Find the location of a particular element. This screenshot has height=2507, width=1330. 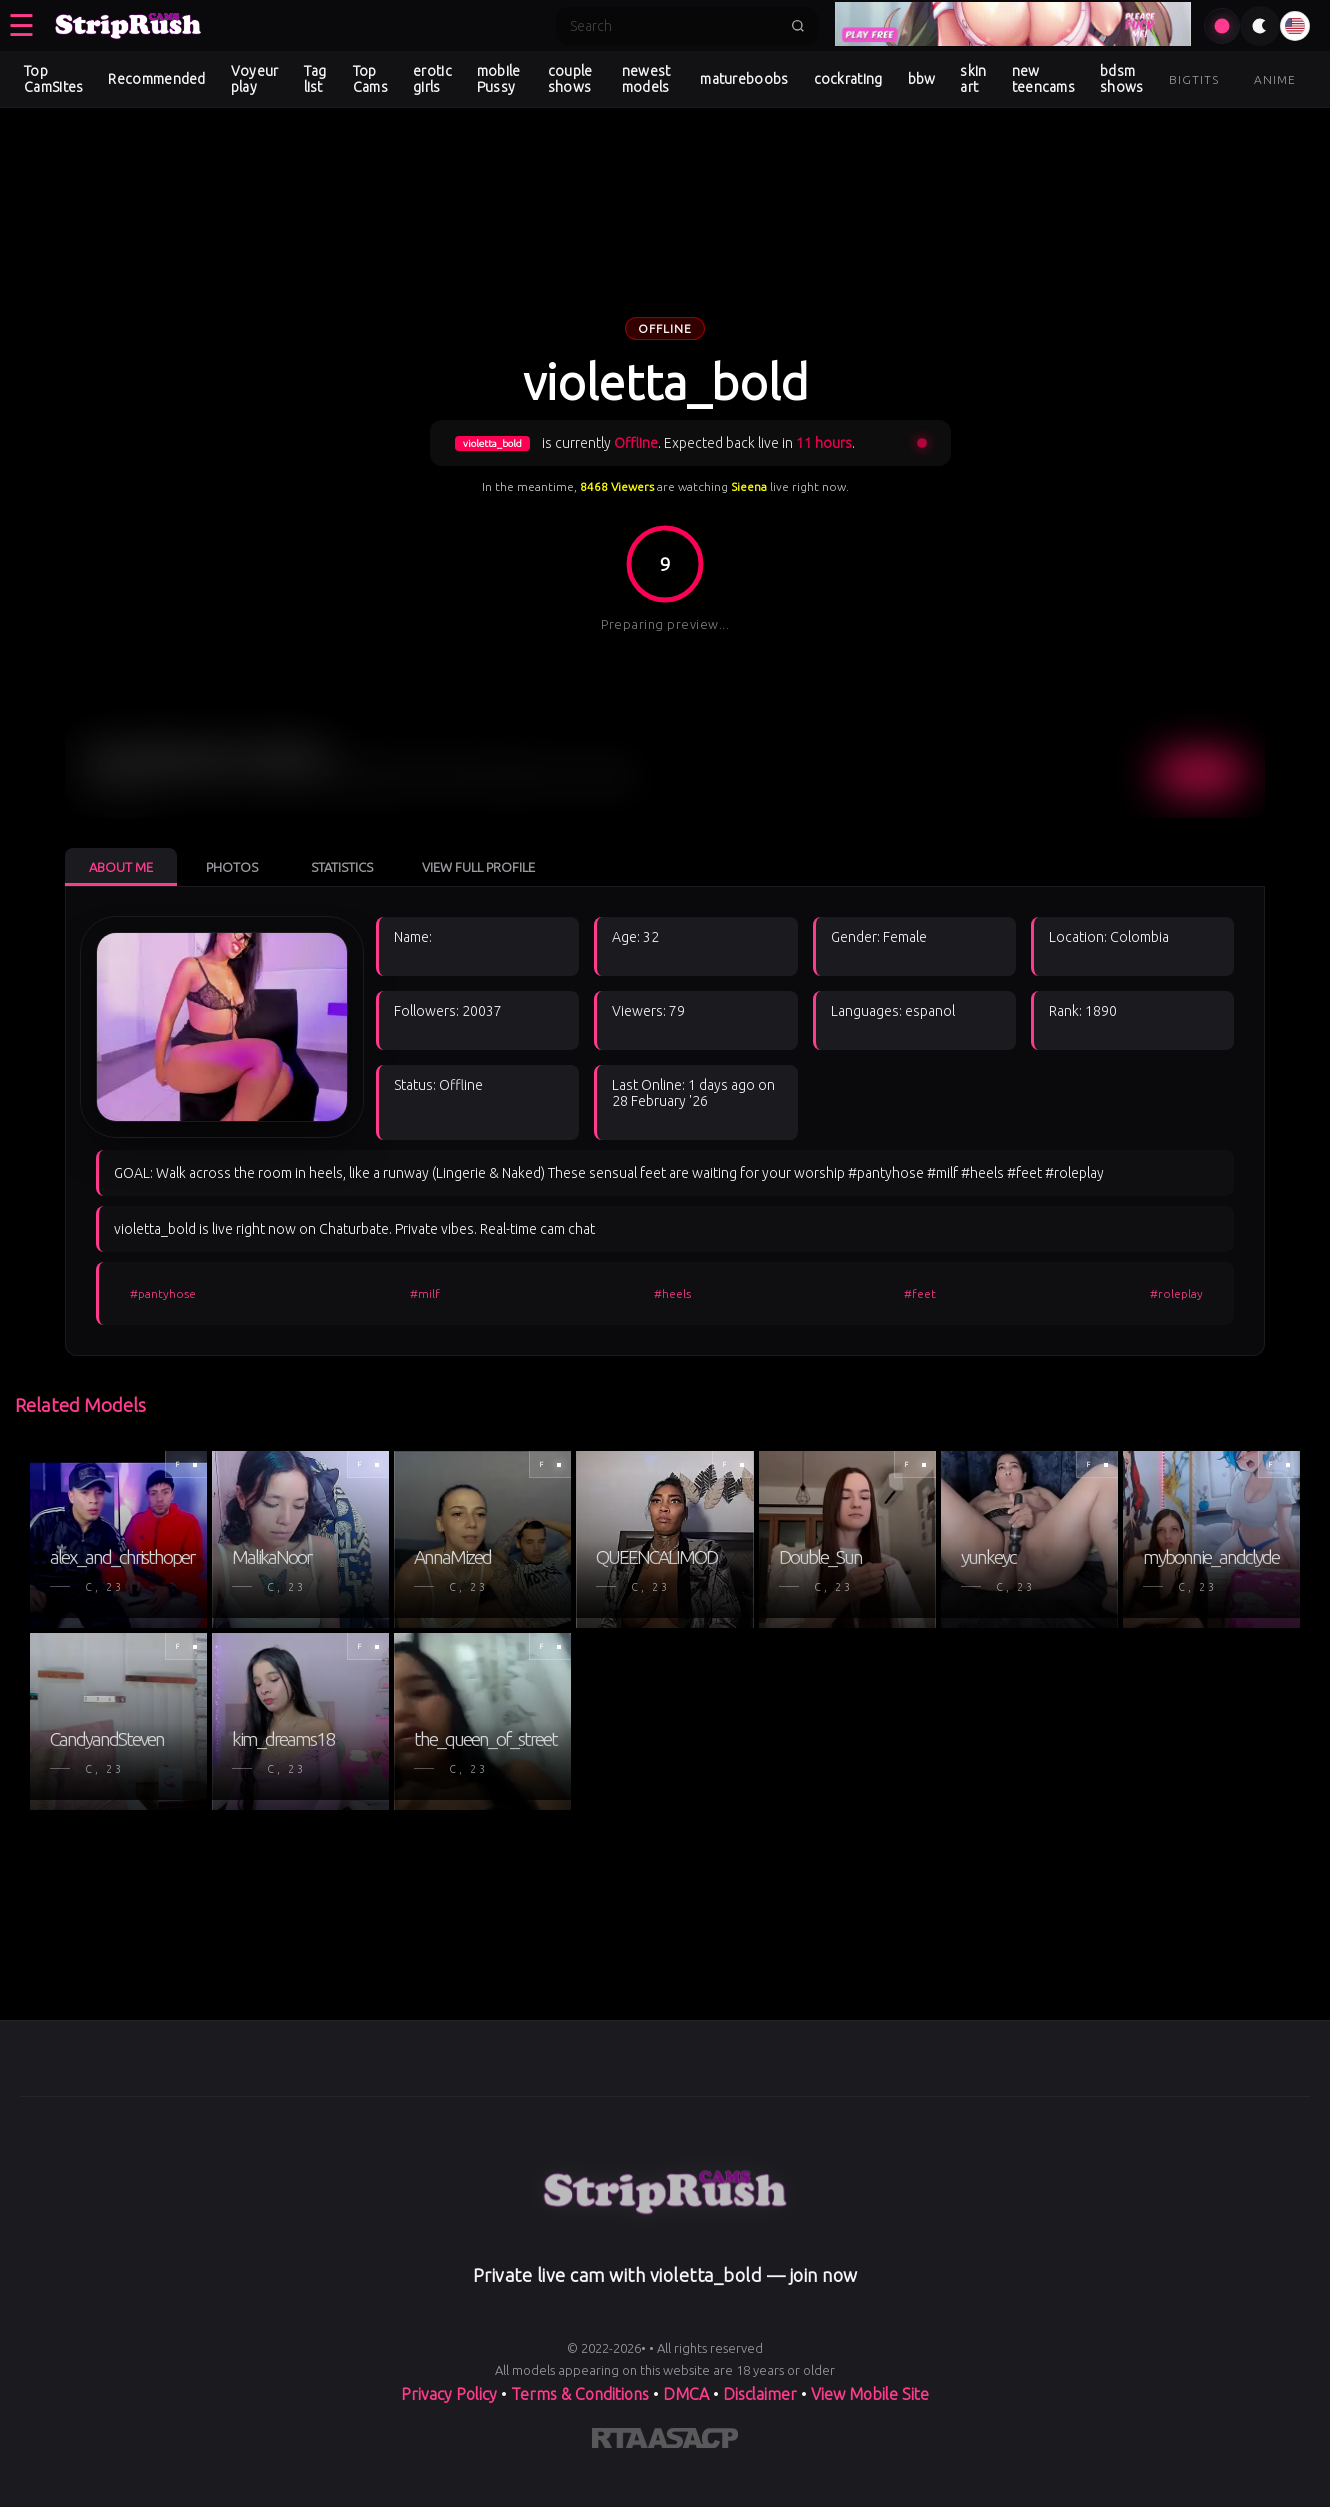

new teencams is located at coordinates (1043, 79).